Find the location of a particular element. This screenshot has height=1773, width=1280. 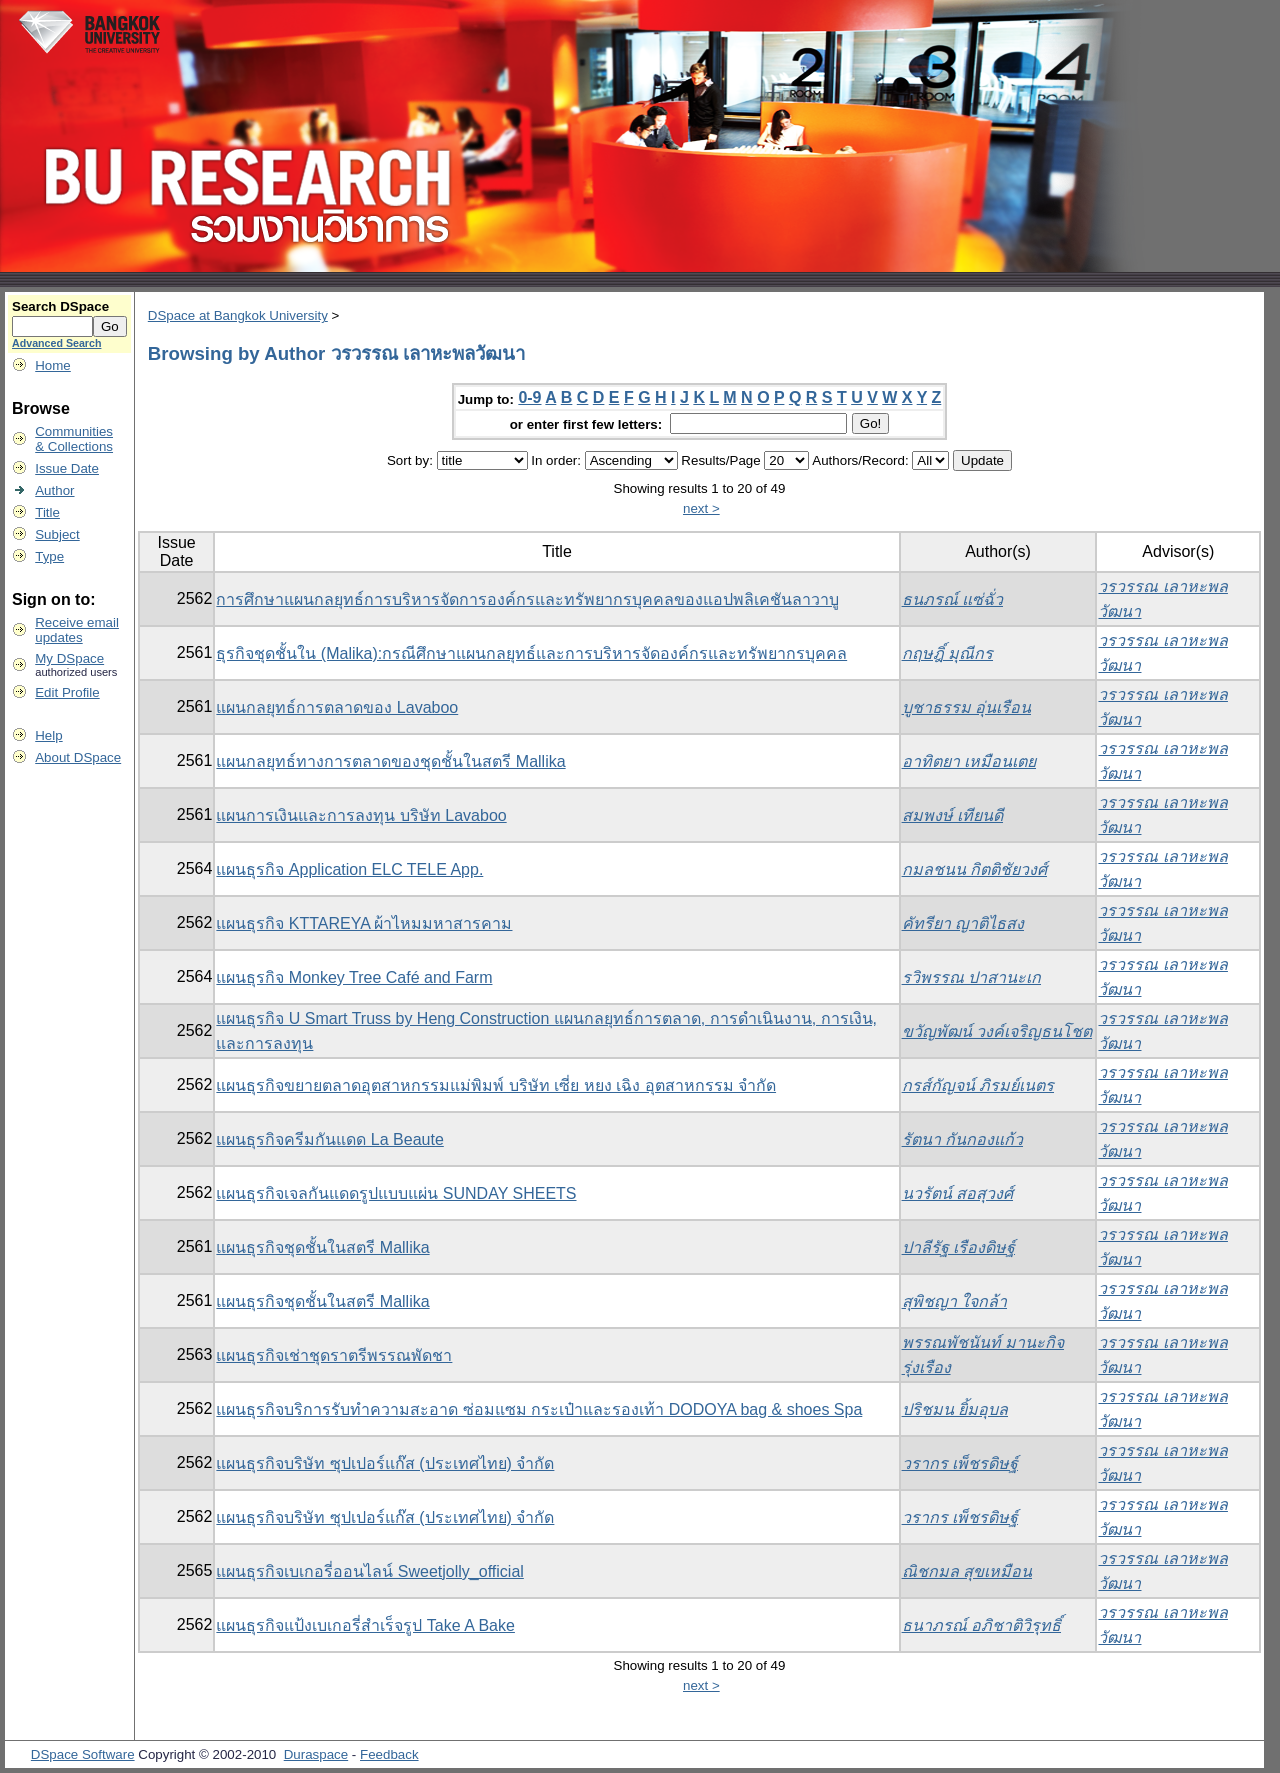

ธุรกิจชุดชั้นใน (Malika):กรณีศึกษาแผนกลยุทธ์และการบริหารจัดองค์กรและทรัพยากรบุคคล is located at coordinates (531, 653).